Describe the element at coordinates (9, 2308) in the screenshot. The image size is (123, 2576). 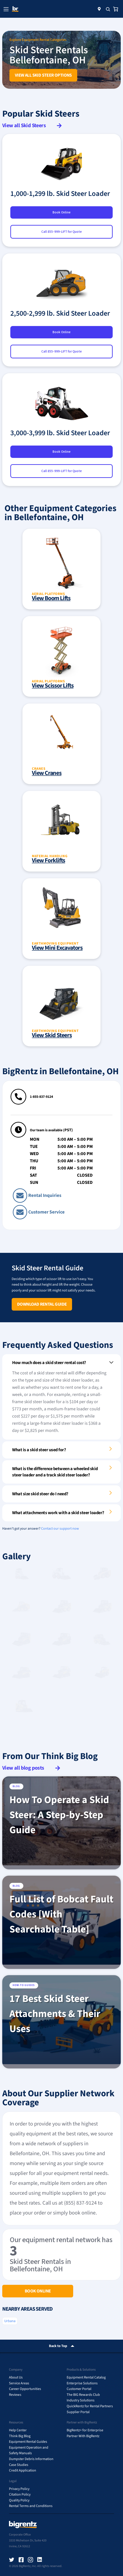
I see `Urbana` at that location.